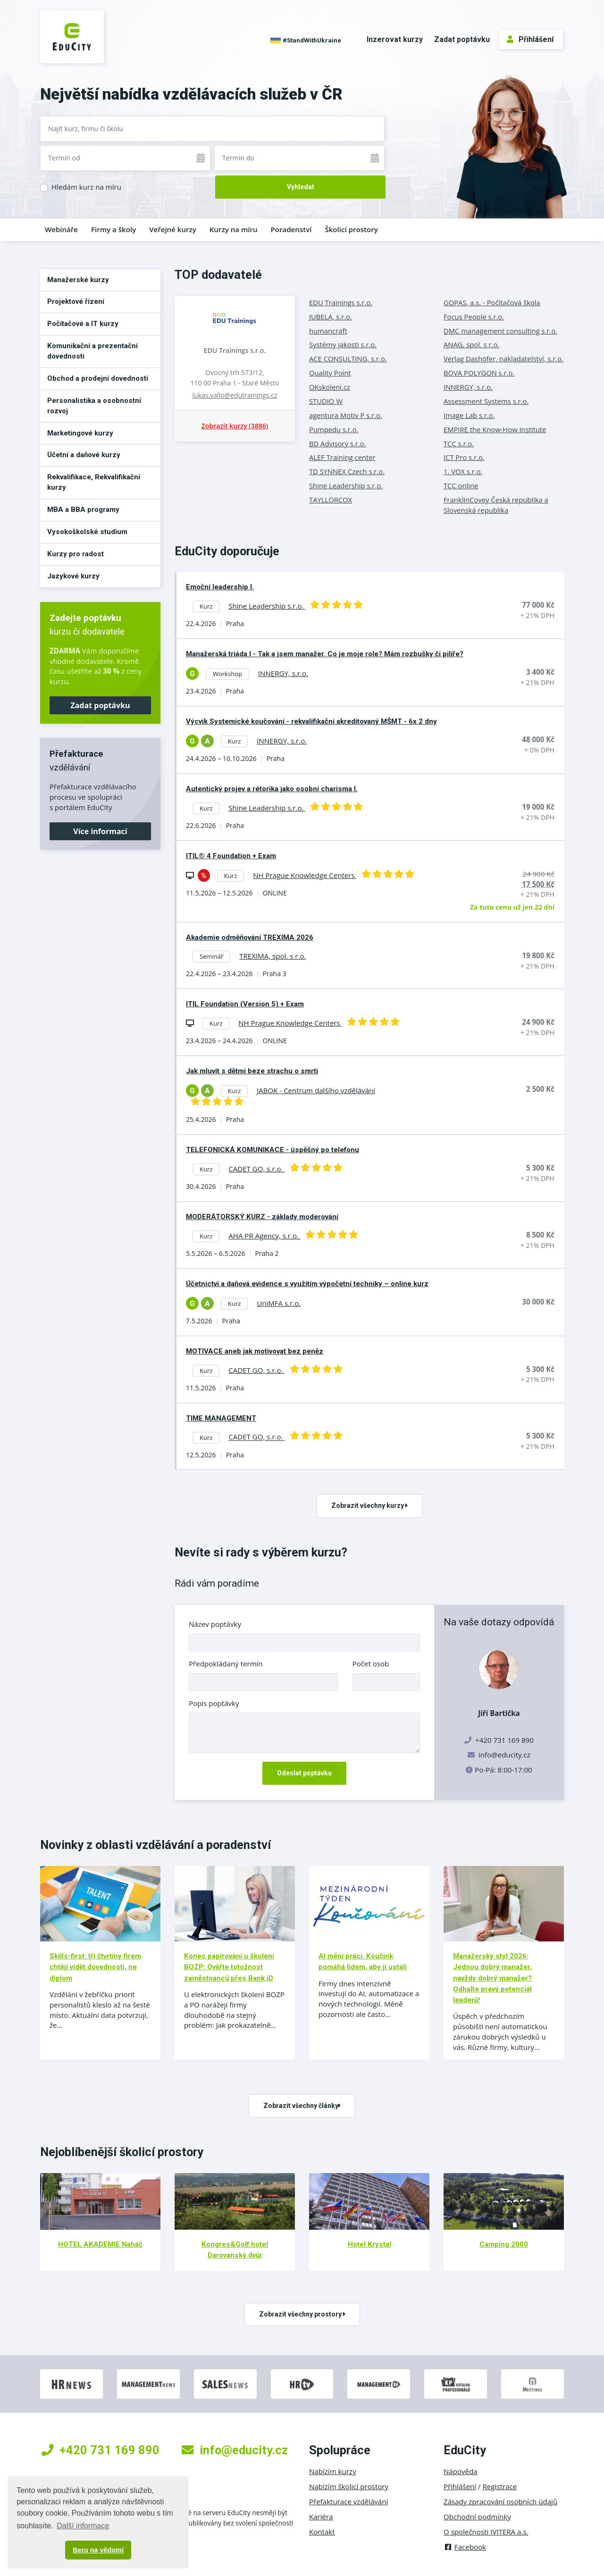 This screenshot has width=604, height=2576. What do you see at coordinates (332, 2471) in the screenshot?
I see `Nabízím kurzy` at bounding box center [332, 2471].